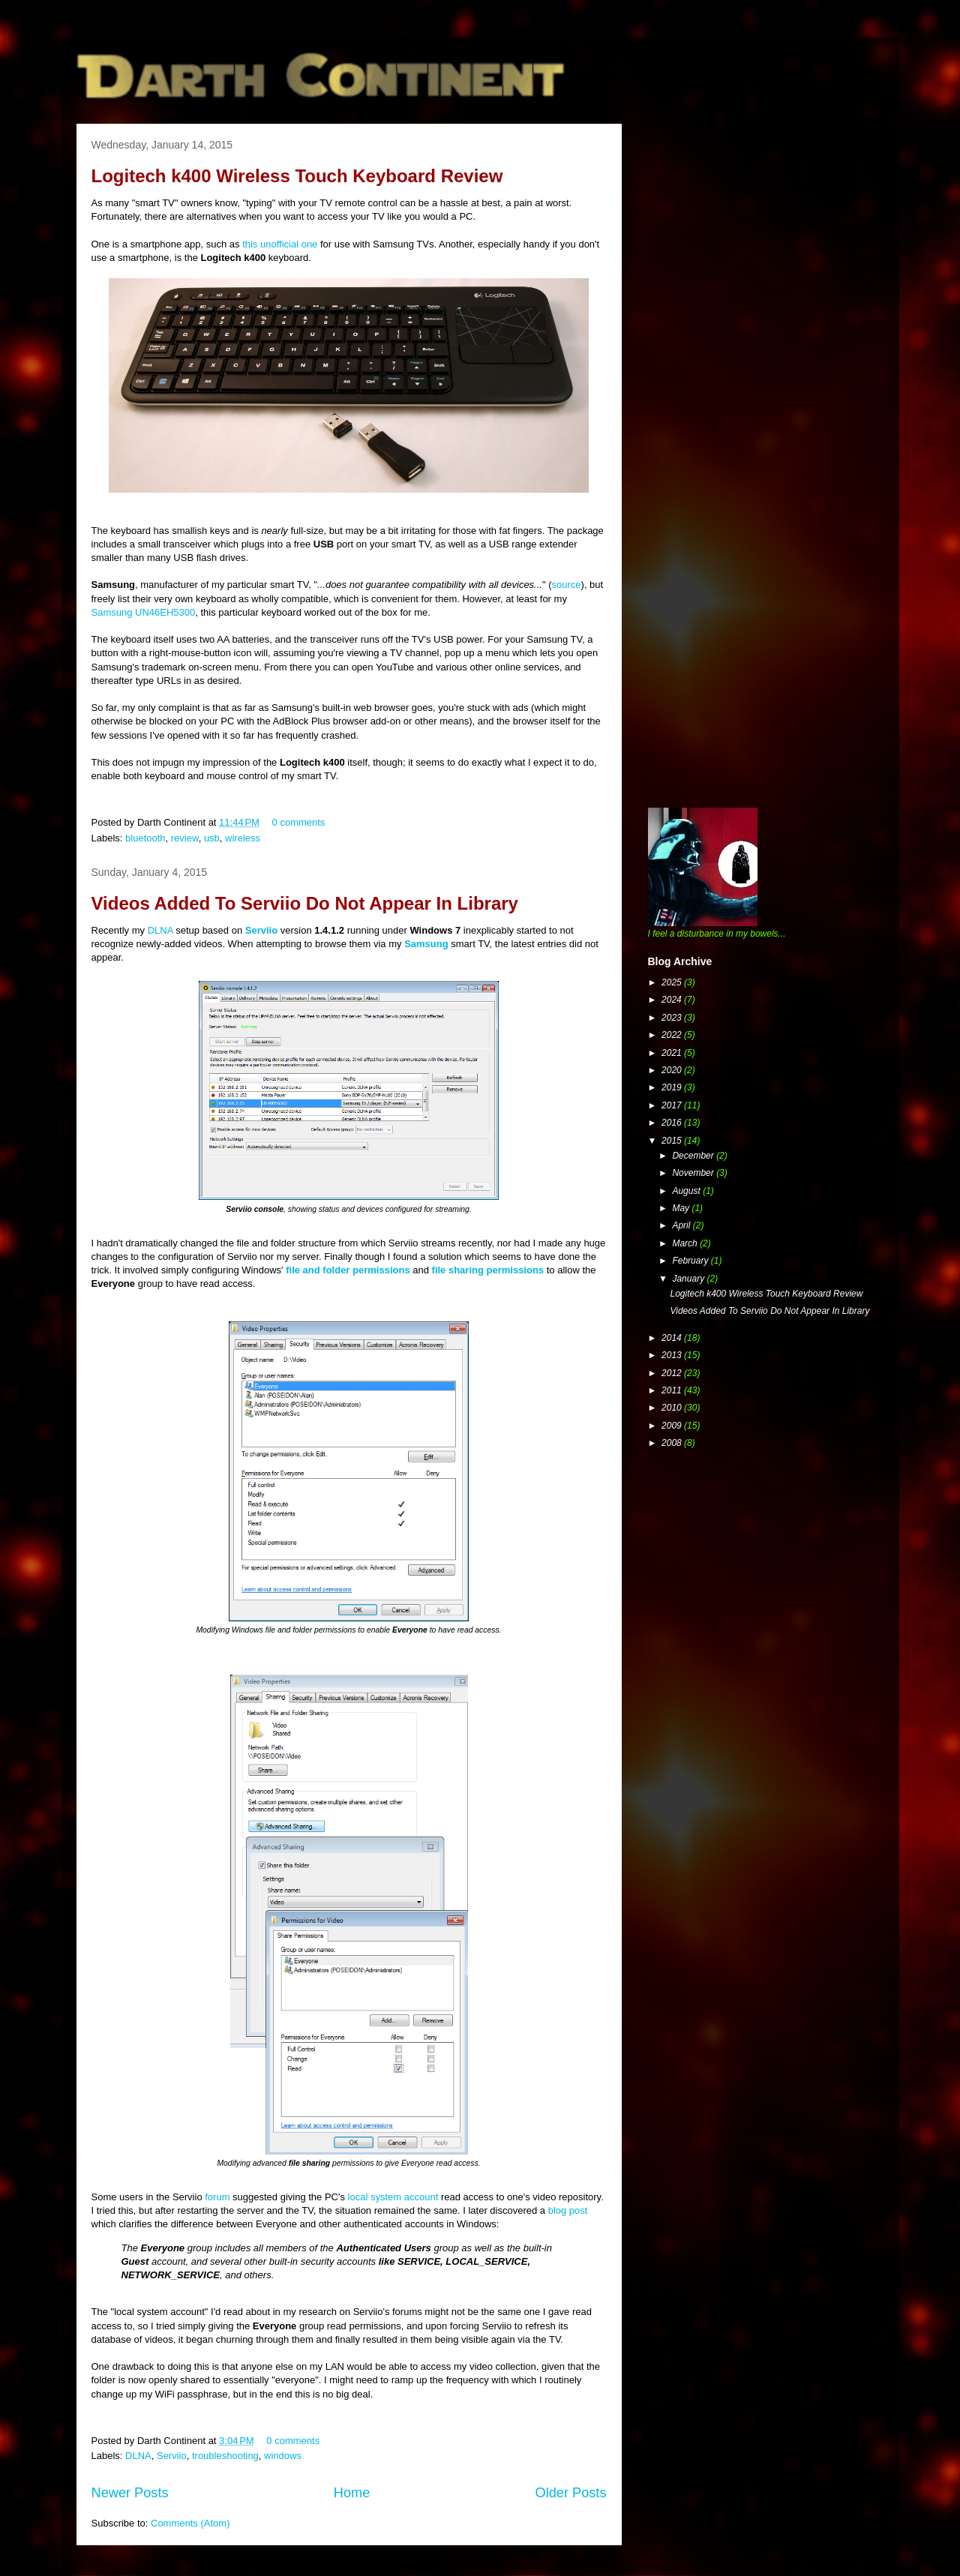  I want to click on source, so click(566, 584).